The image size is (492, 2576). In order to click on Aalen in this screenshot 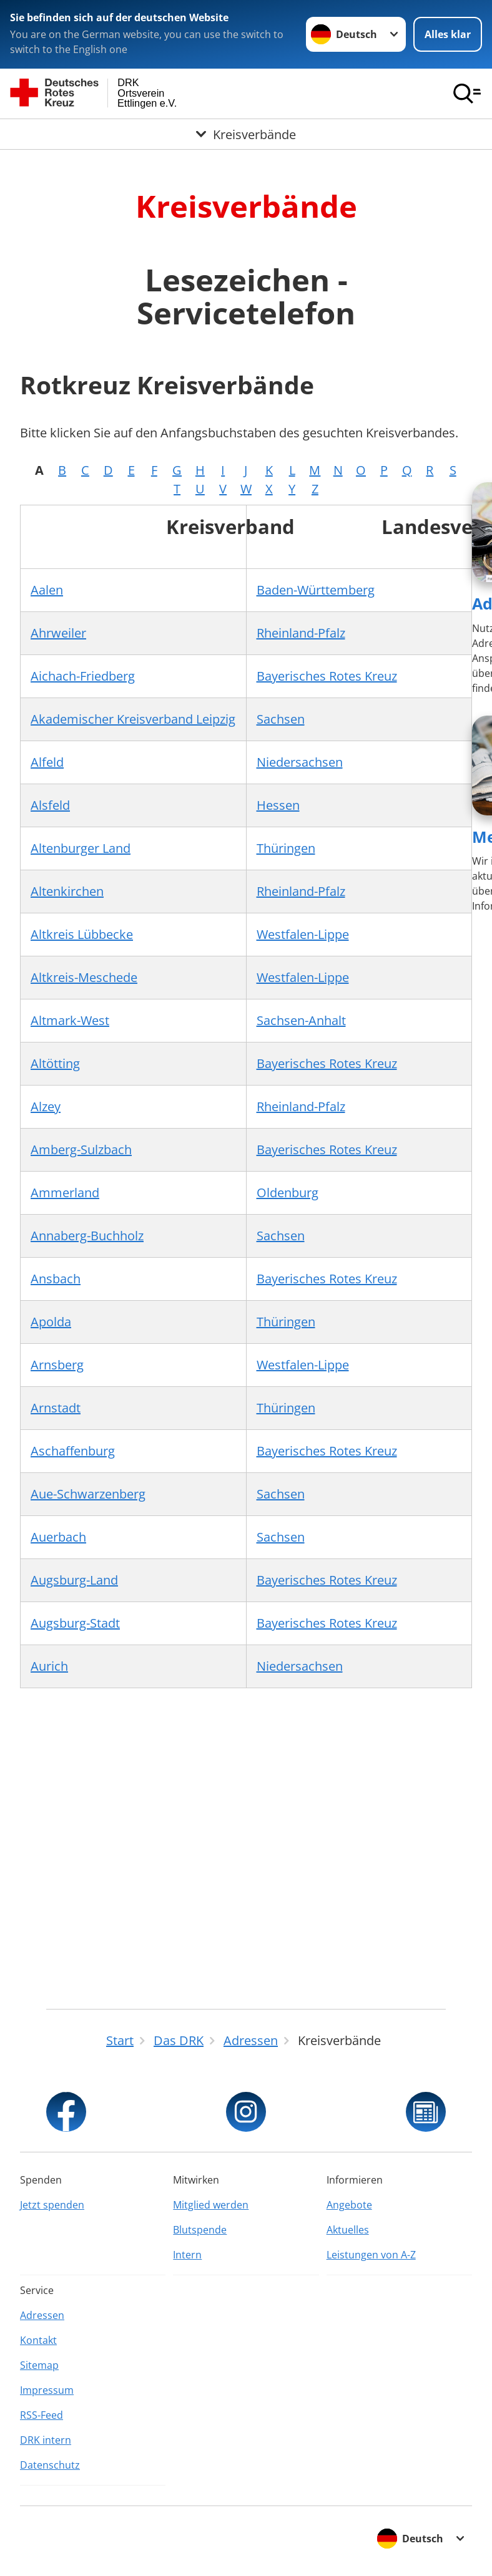, I will do `click(47, 589)`.